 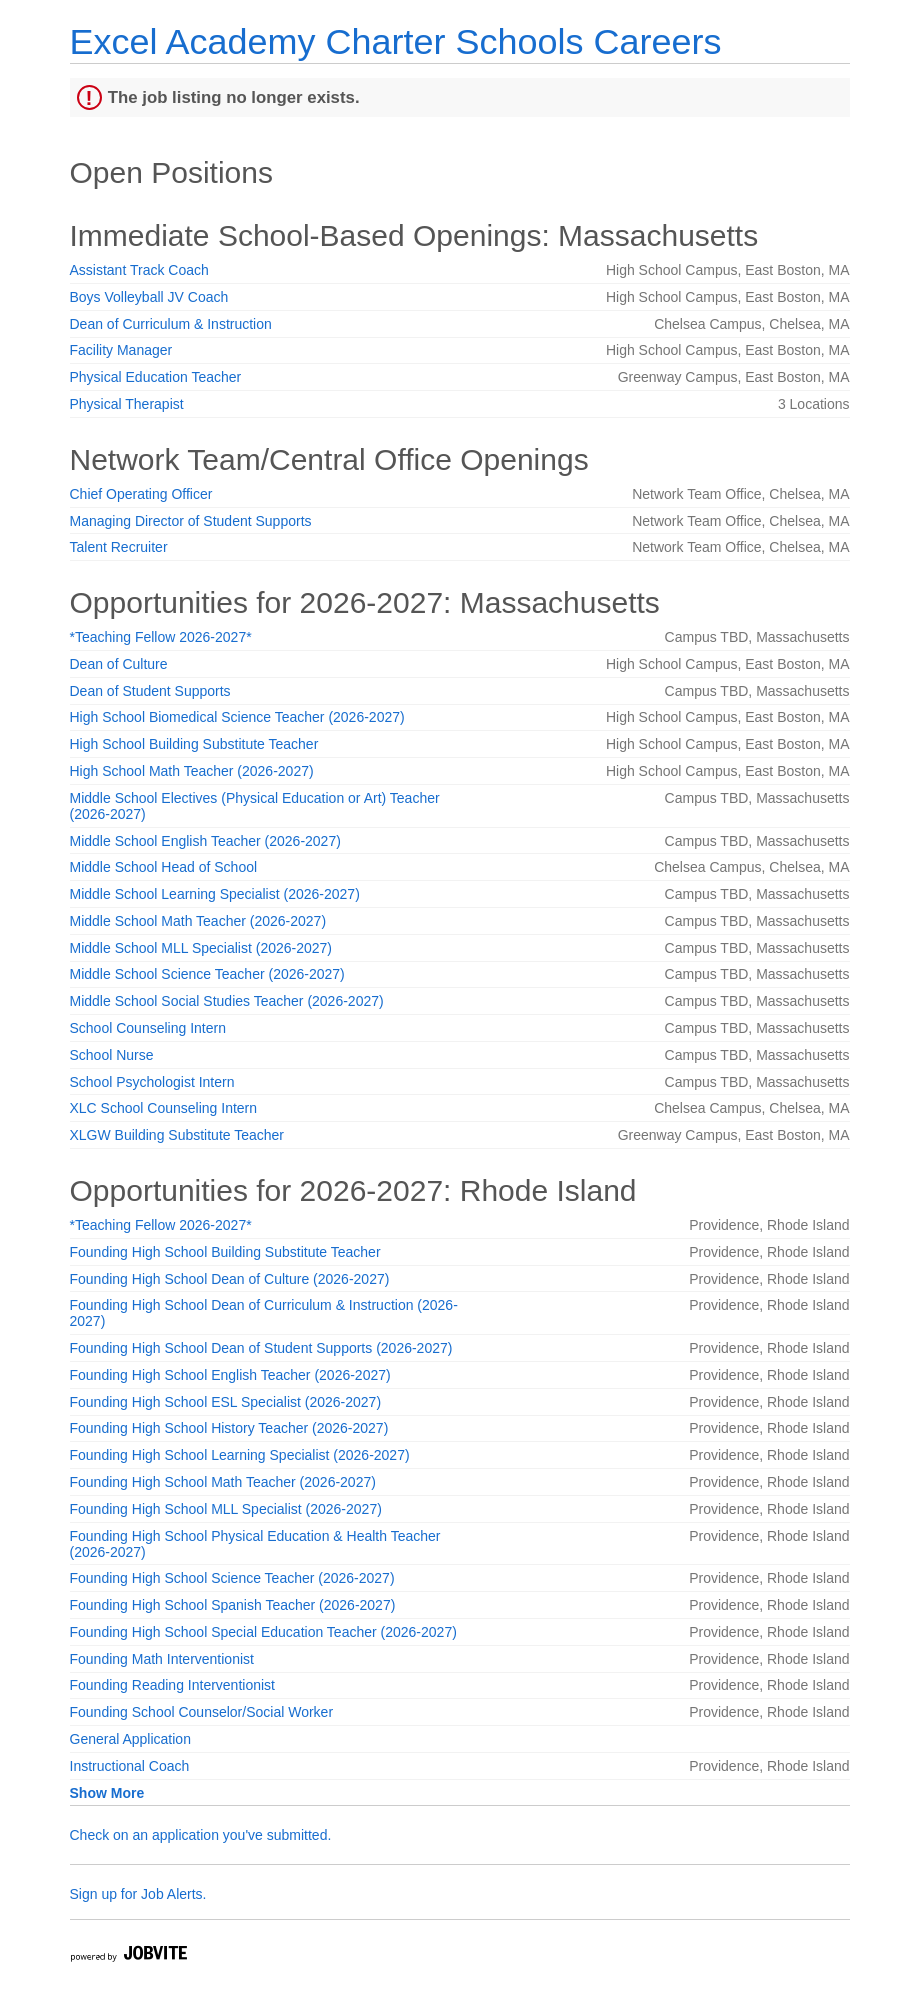 What do you see at coordinates (227, 1001) in the screenshot?
I see `Middle School Social Studies Teacher (2026-2027)` at bounding box center [227, 1001].